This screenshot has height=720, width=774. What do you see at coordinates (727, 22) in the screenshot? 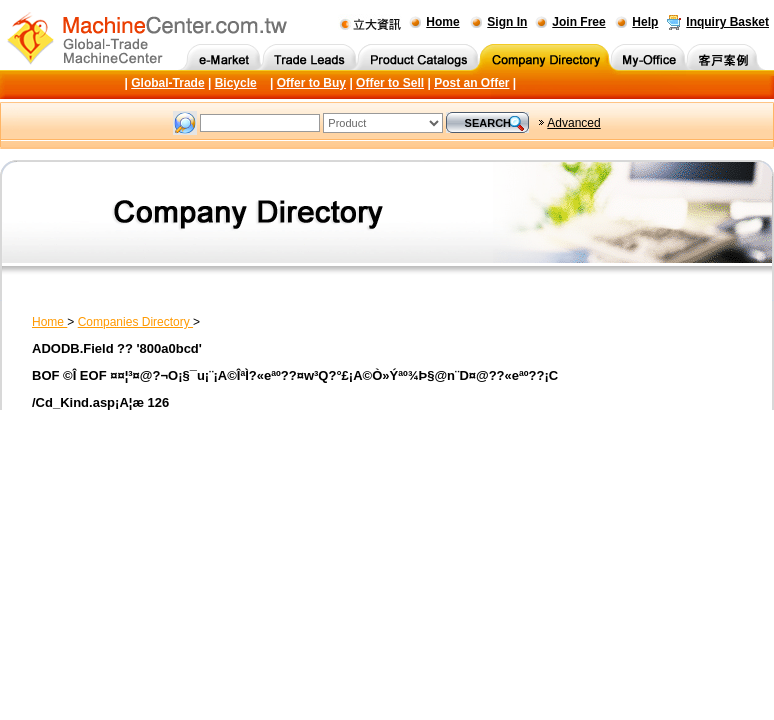
I see `Inquiry Basket` at bounding box center [727, 22].